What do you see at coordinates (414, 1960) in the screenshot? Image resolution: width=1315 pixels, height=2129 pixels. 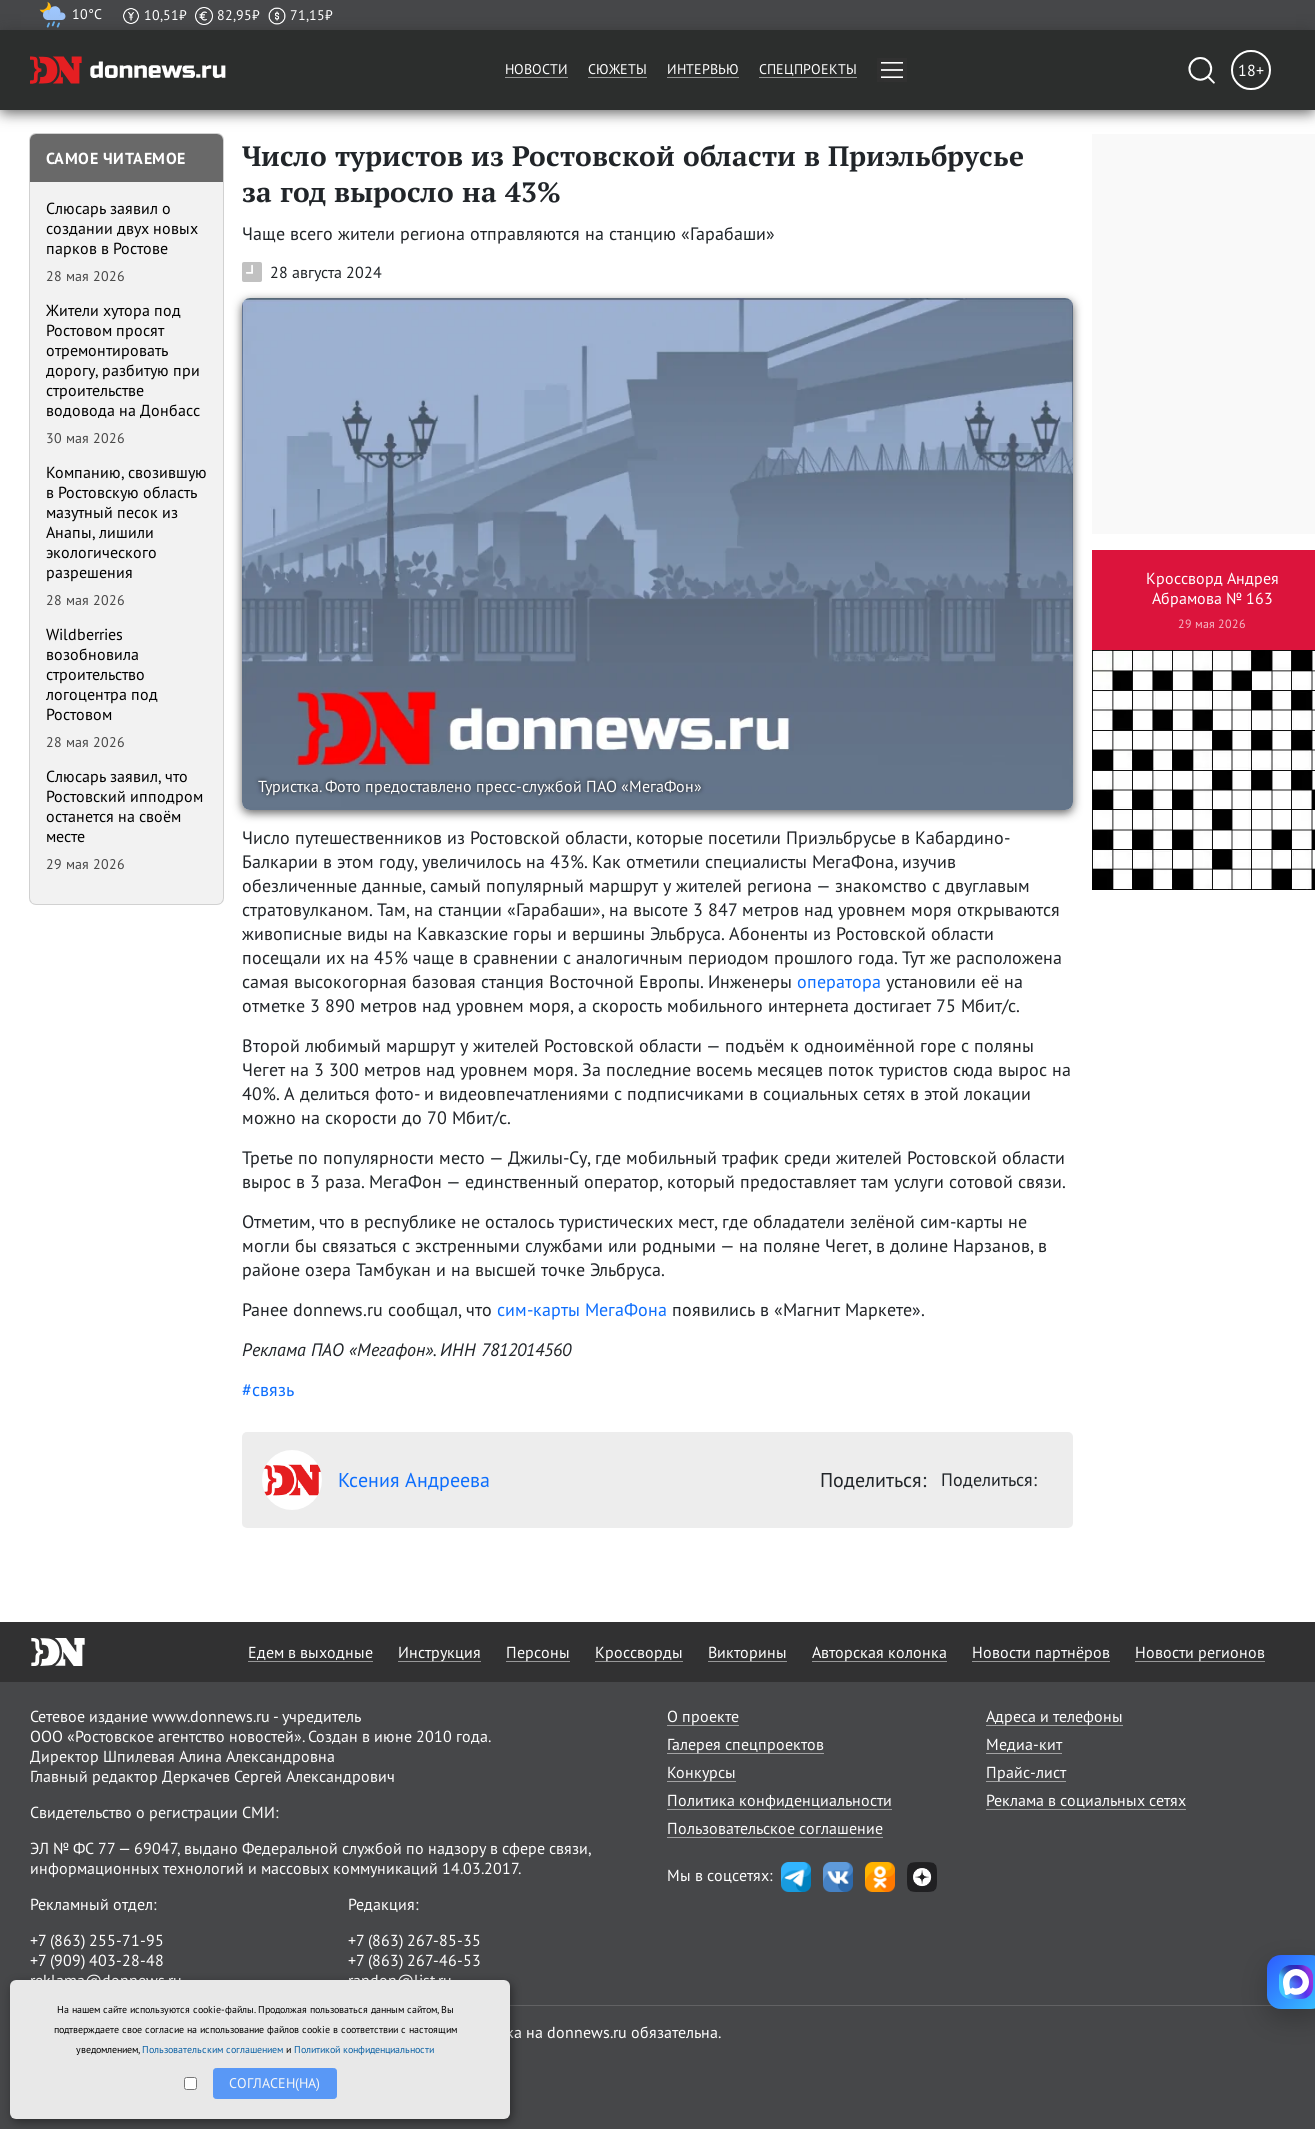 I see `+7 (863) 267-46-53` at bounding box center [414, 1960].